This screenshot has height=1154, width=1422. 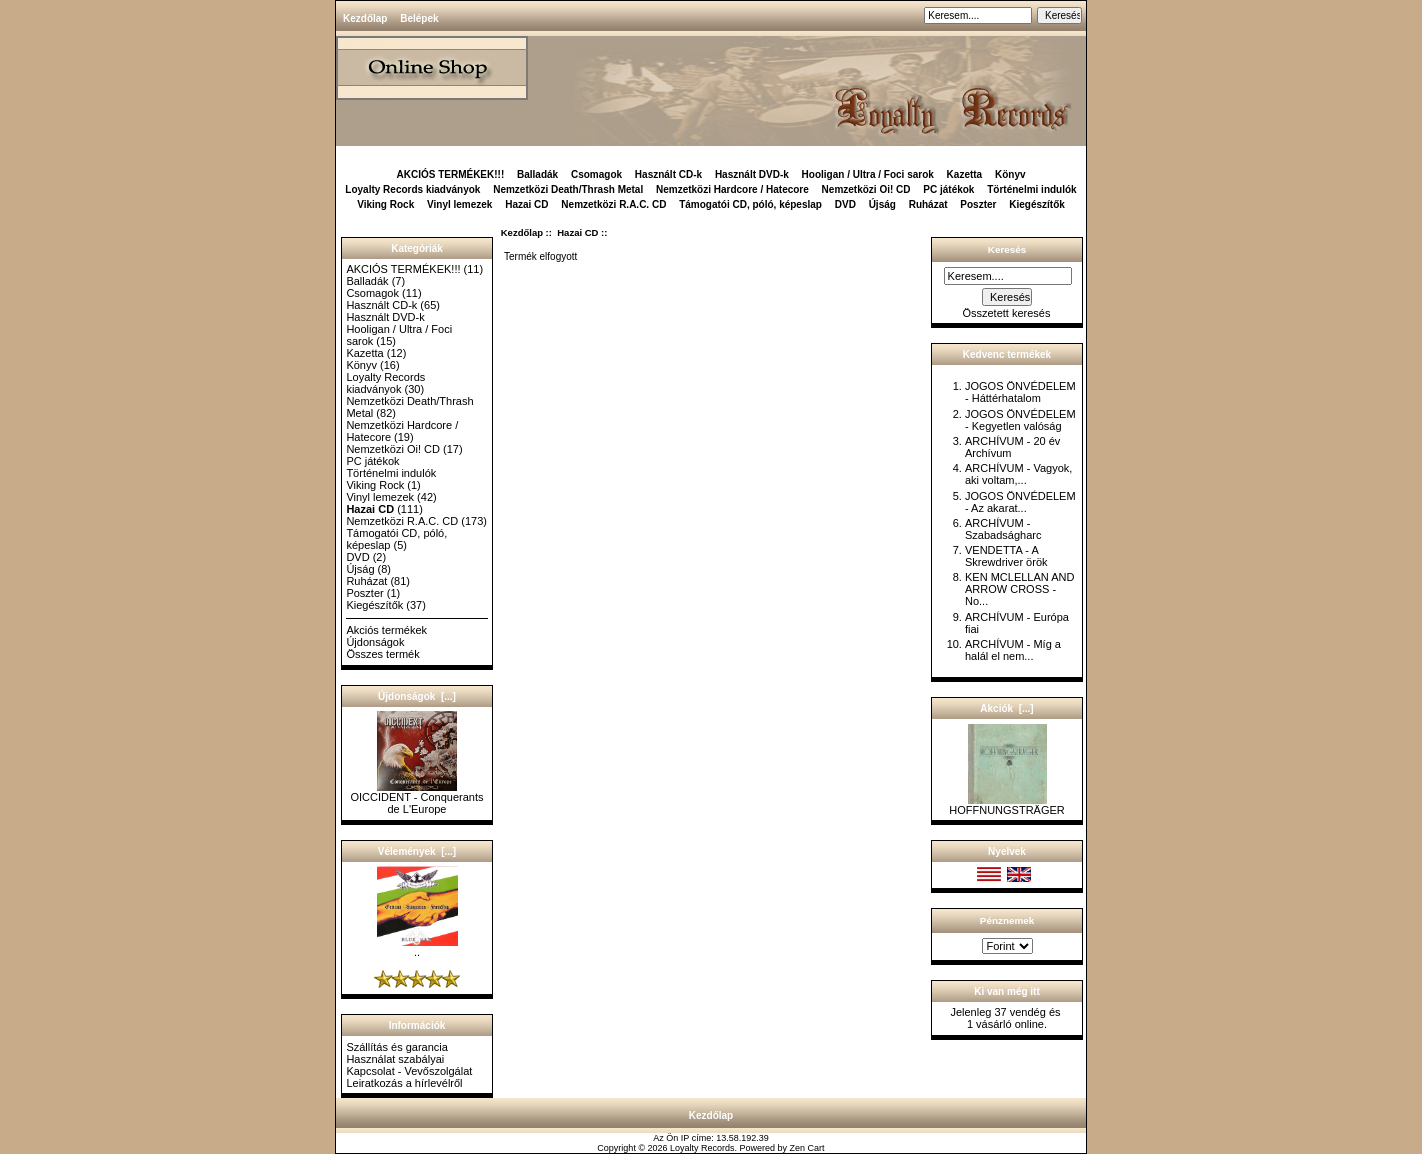 I want to click on HOFFNUNGSTRÄGER, so click(x=1007, y=805).